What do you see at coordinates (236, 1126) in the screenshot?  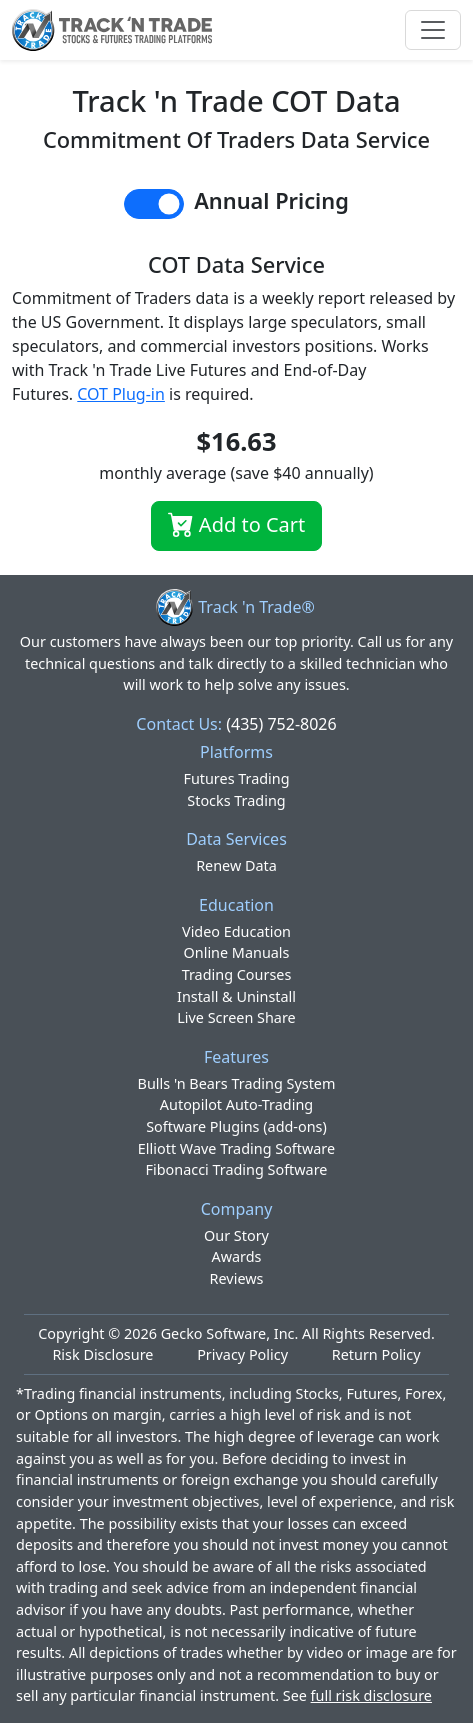 I see `Software Plugins (add-ons)` at bounding box center [236, 1126].